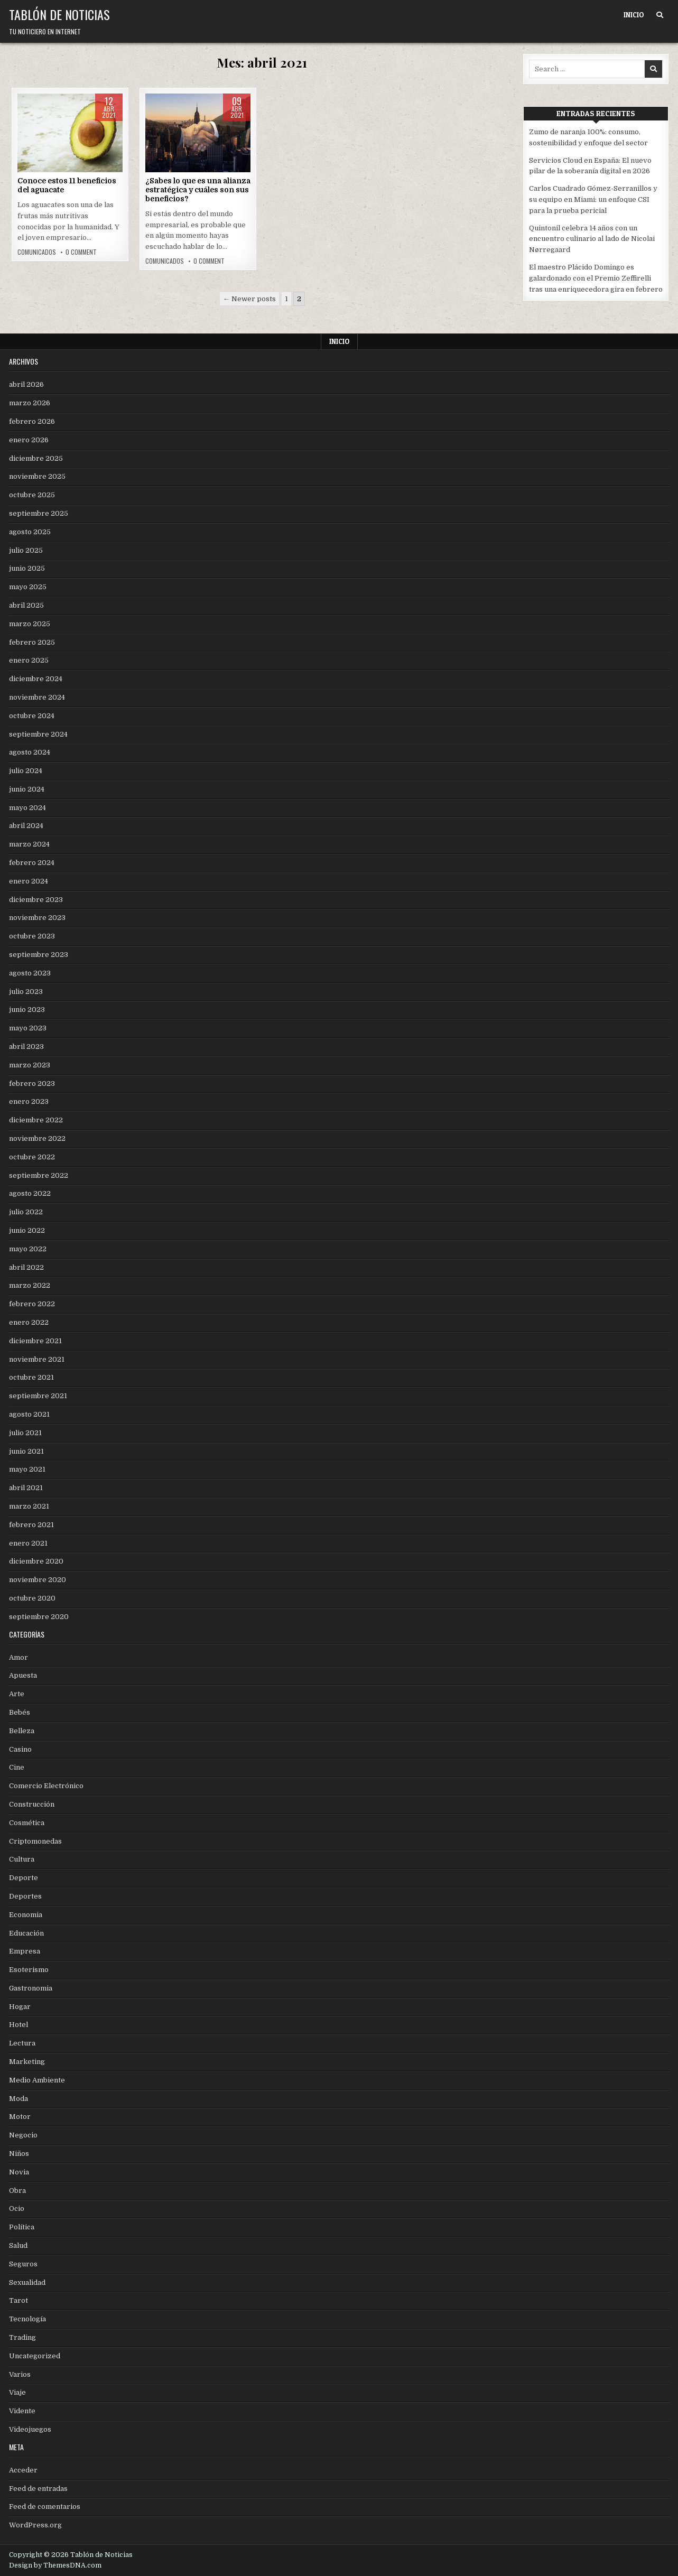 This screenshot has height=2576, width=678. I want to click on Carlos Cuadrado Gómez-Serranillos y su equipo en Miami: un enfoque CSI para la prueba pericial, so click(593, 199).